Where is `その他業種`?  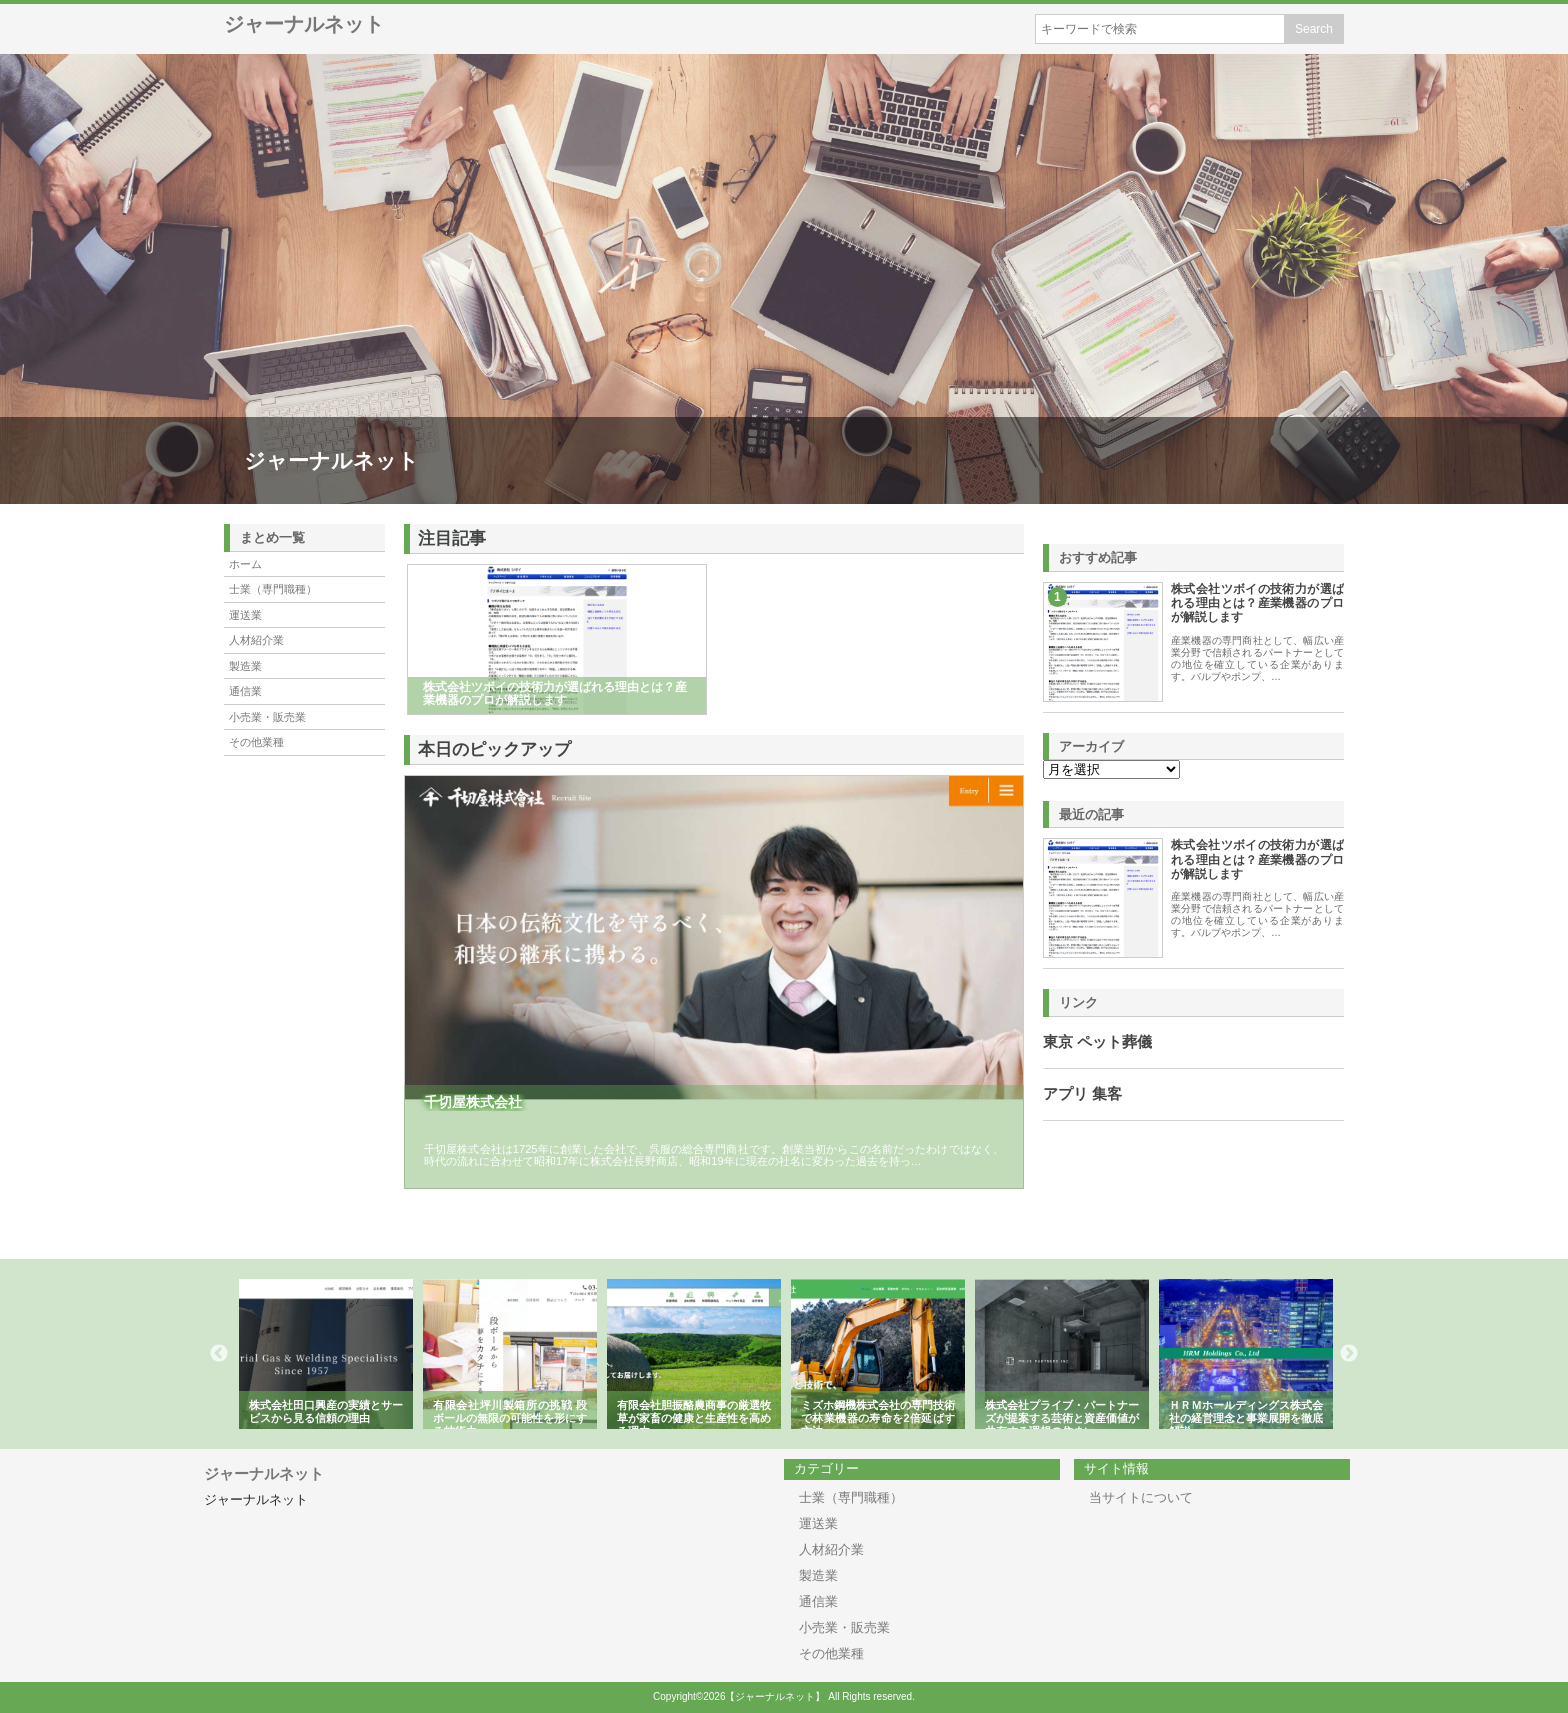 その他業種 is located at coordinates (256, 742).